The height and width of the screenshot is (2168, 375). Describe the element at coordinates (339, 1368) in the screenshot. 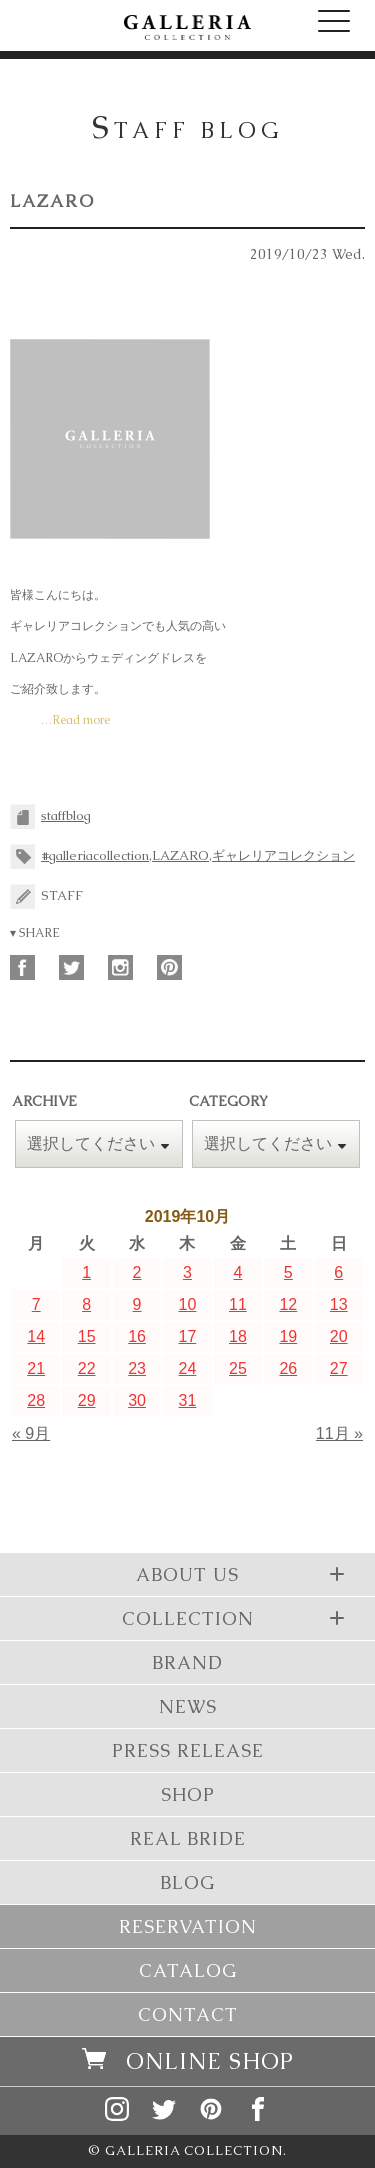

I see `27 [2019年10月27日 に投稿を公開]` at that location.